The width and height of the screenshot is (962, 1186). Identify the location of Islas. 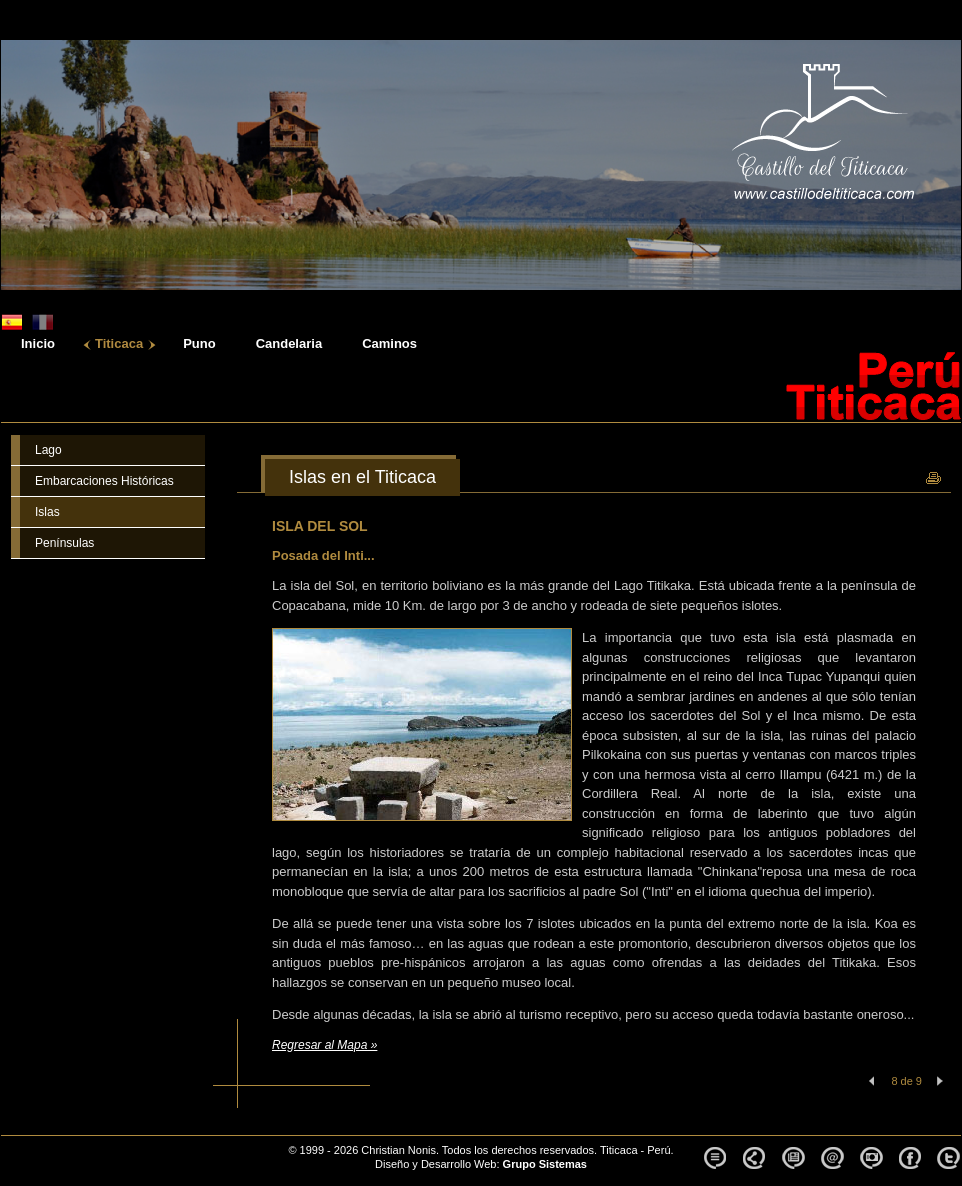
(47, 512).